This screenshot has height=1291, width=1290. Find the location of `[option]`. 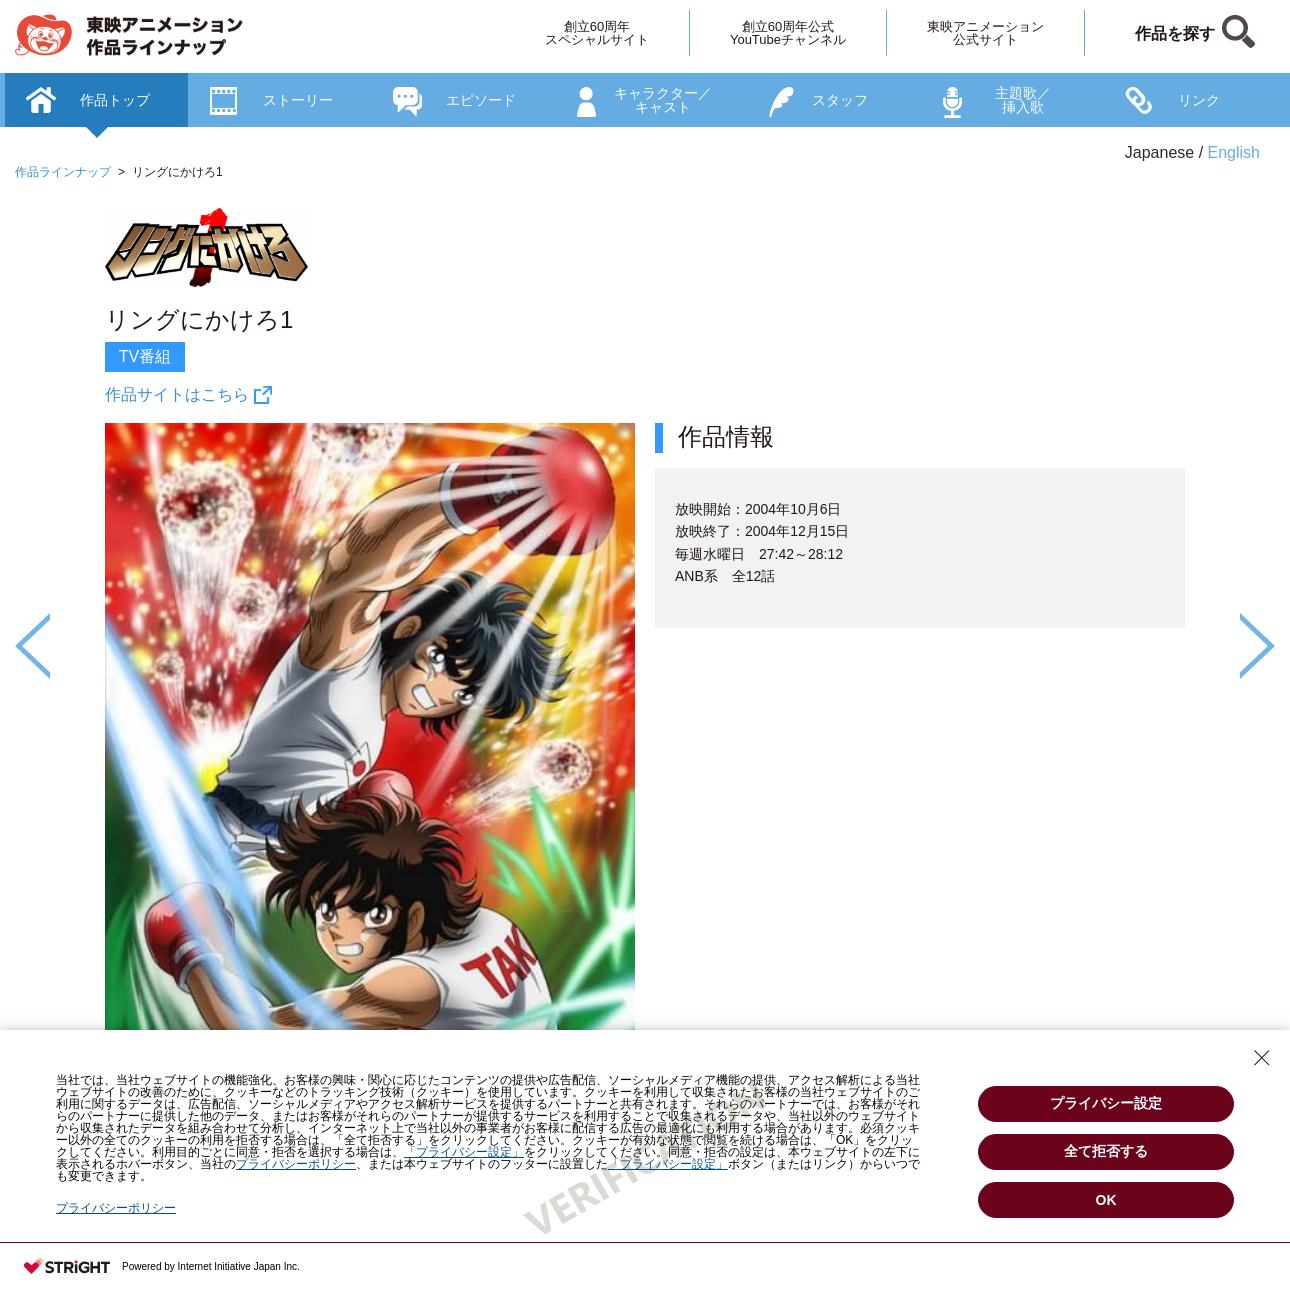

[option] is located at coordinates (645, 710).